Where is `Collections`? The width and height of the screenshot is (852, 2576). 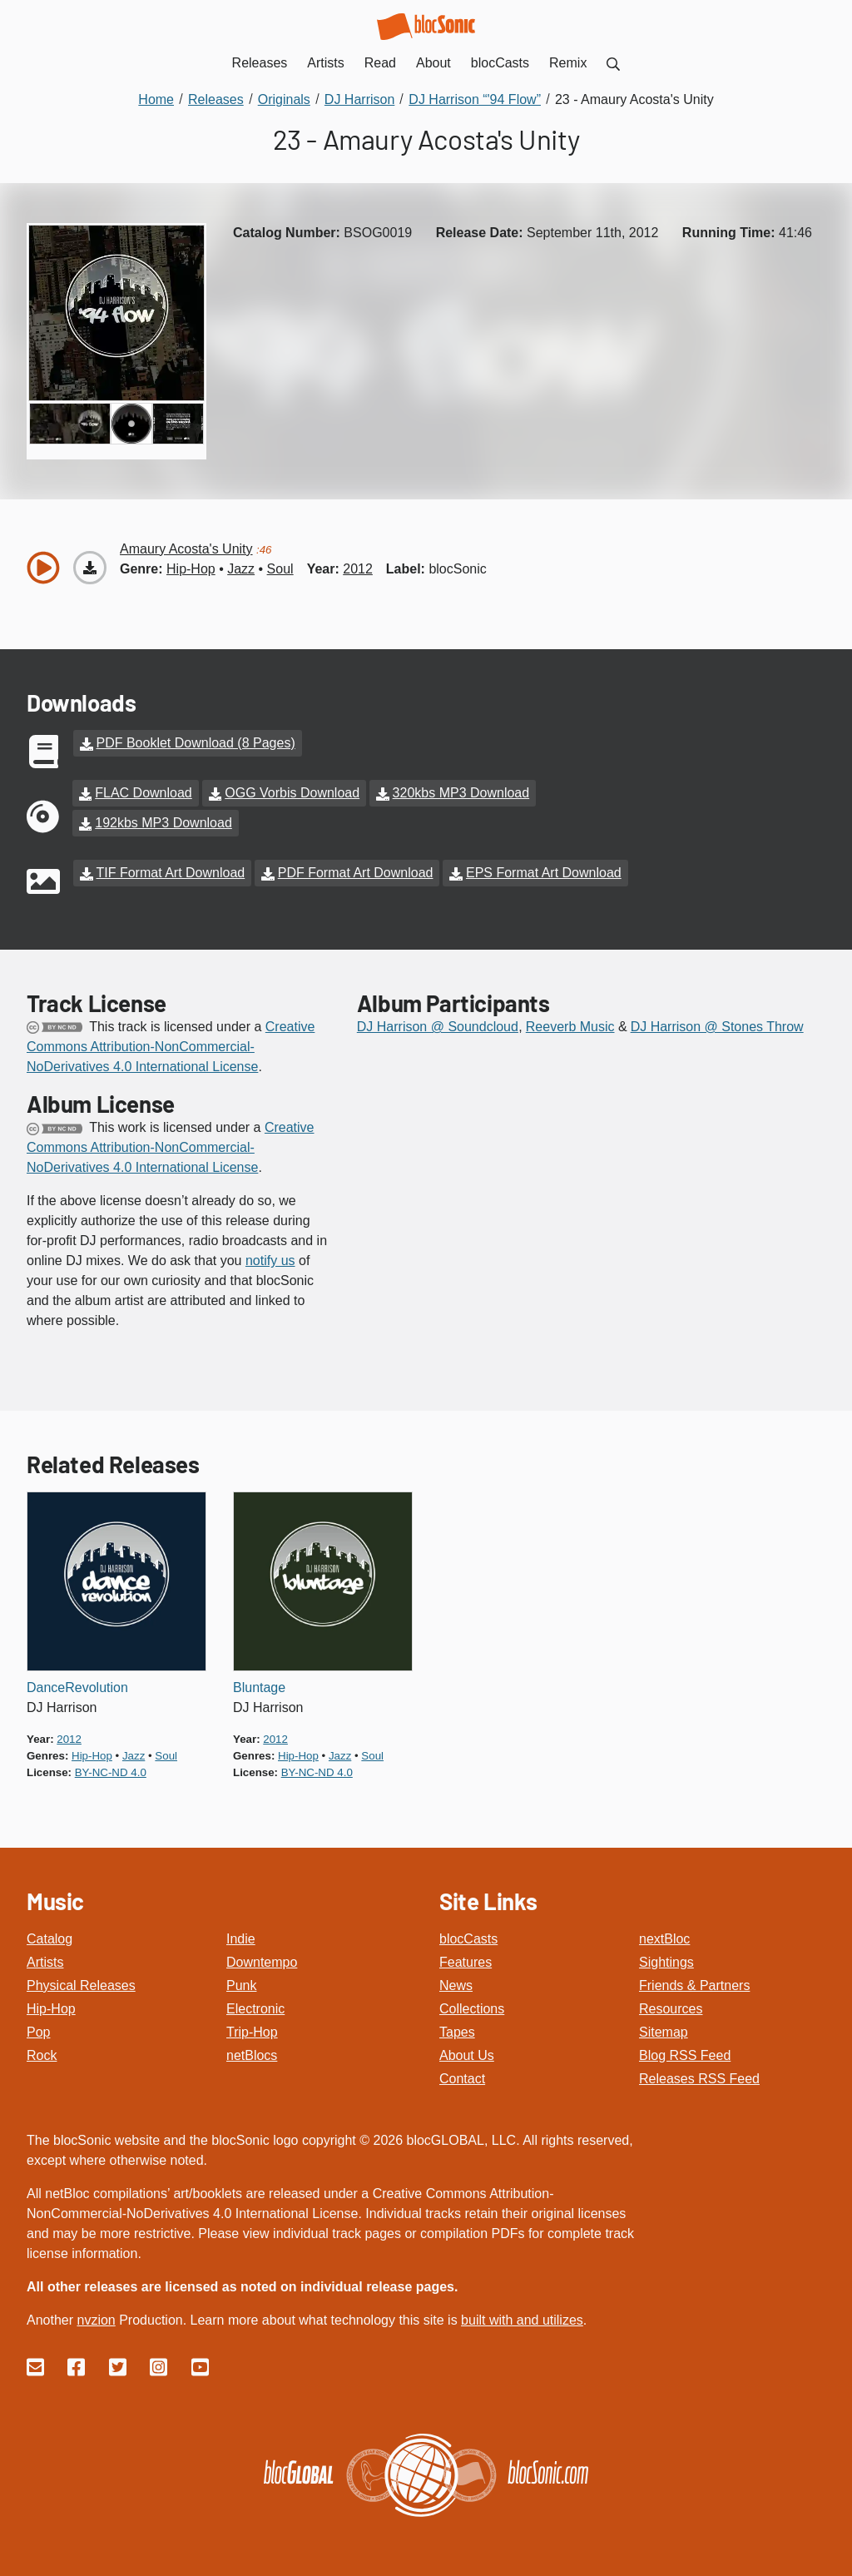
Collections is located at coordinates (471, 2009).